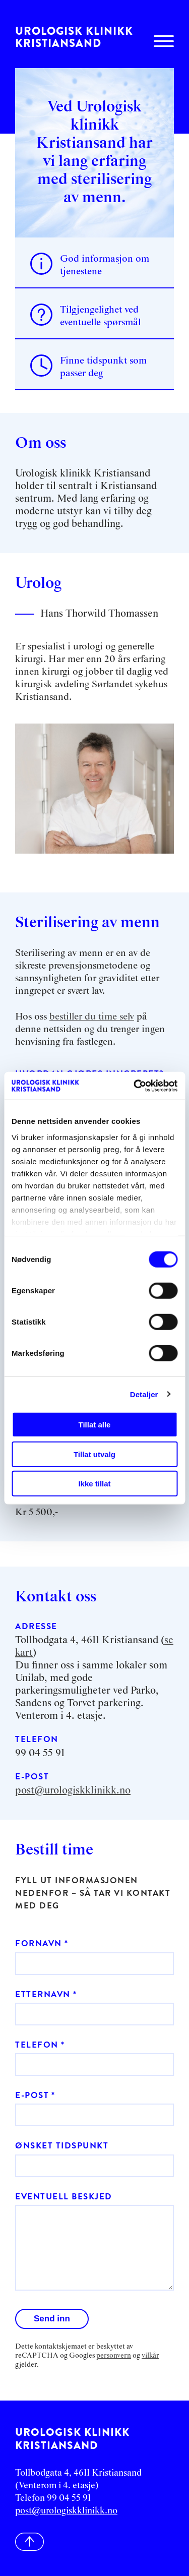 This screenshot has width=189, height=2576. What do you see at coordinates (91, 1017) in the screenshot?
I see `bestiller du time selv` at bounding box center [91, 1017].